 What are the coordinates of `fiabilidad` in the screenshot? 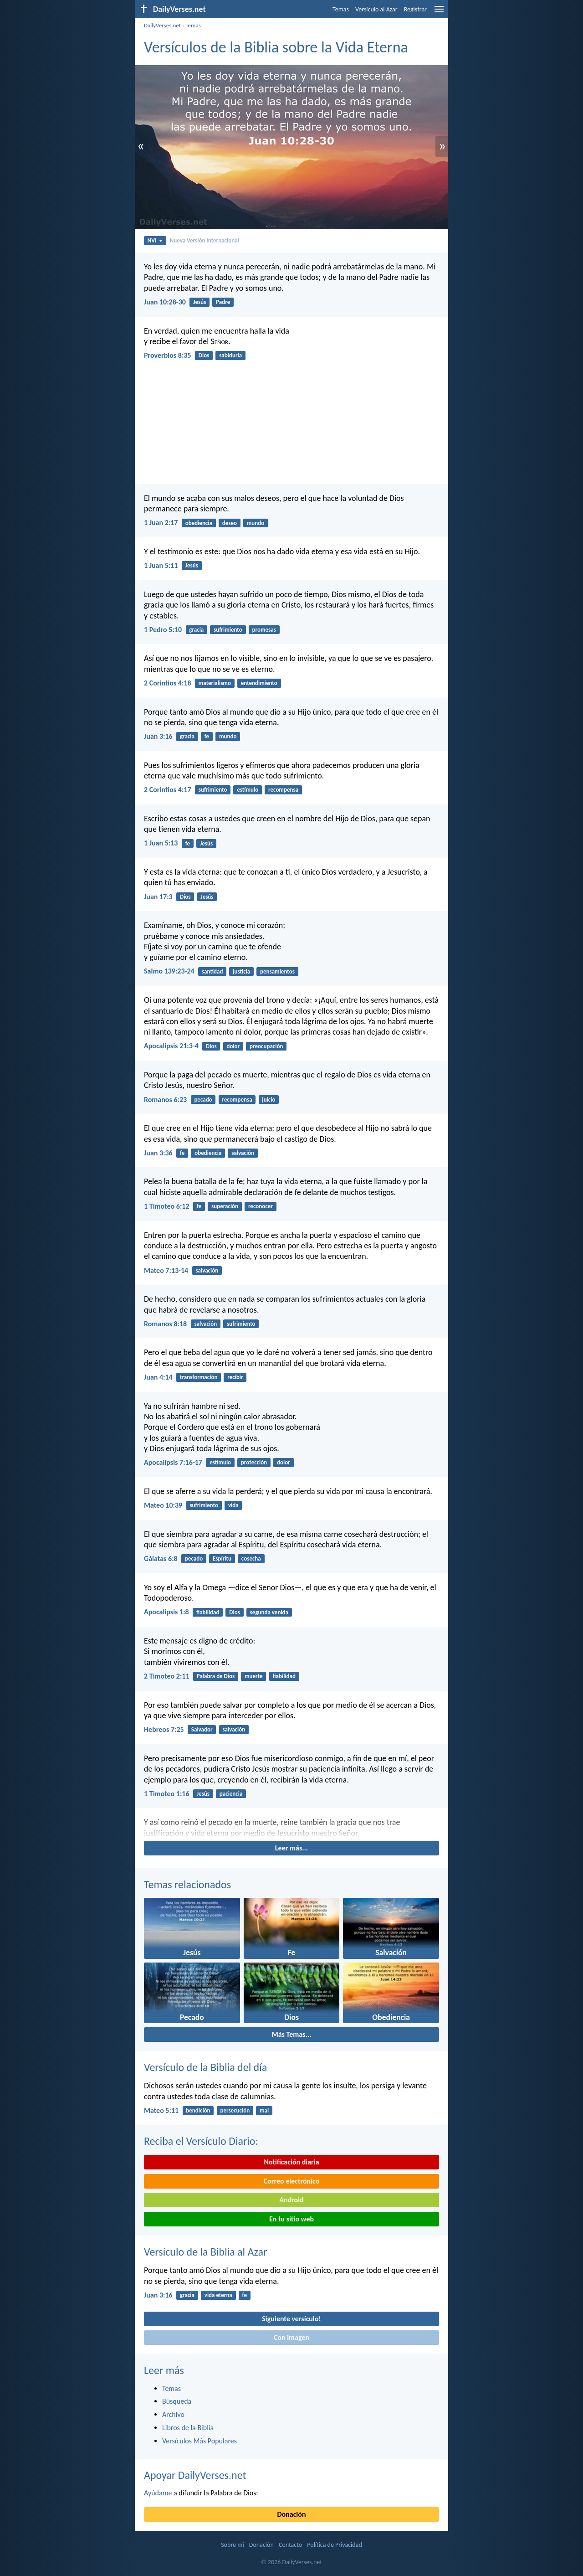 It's located at (208, 1612).